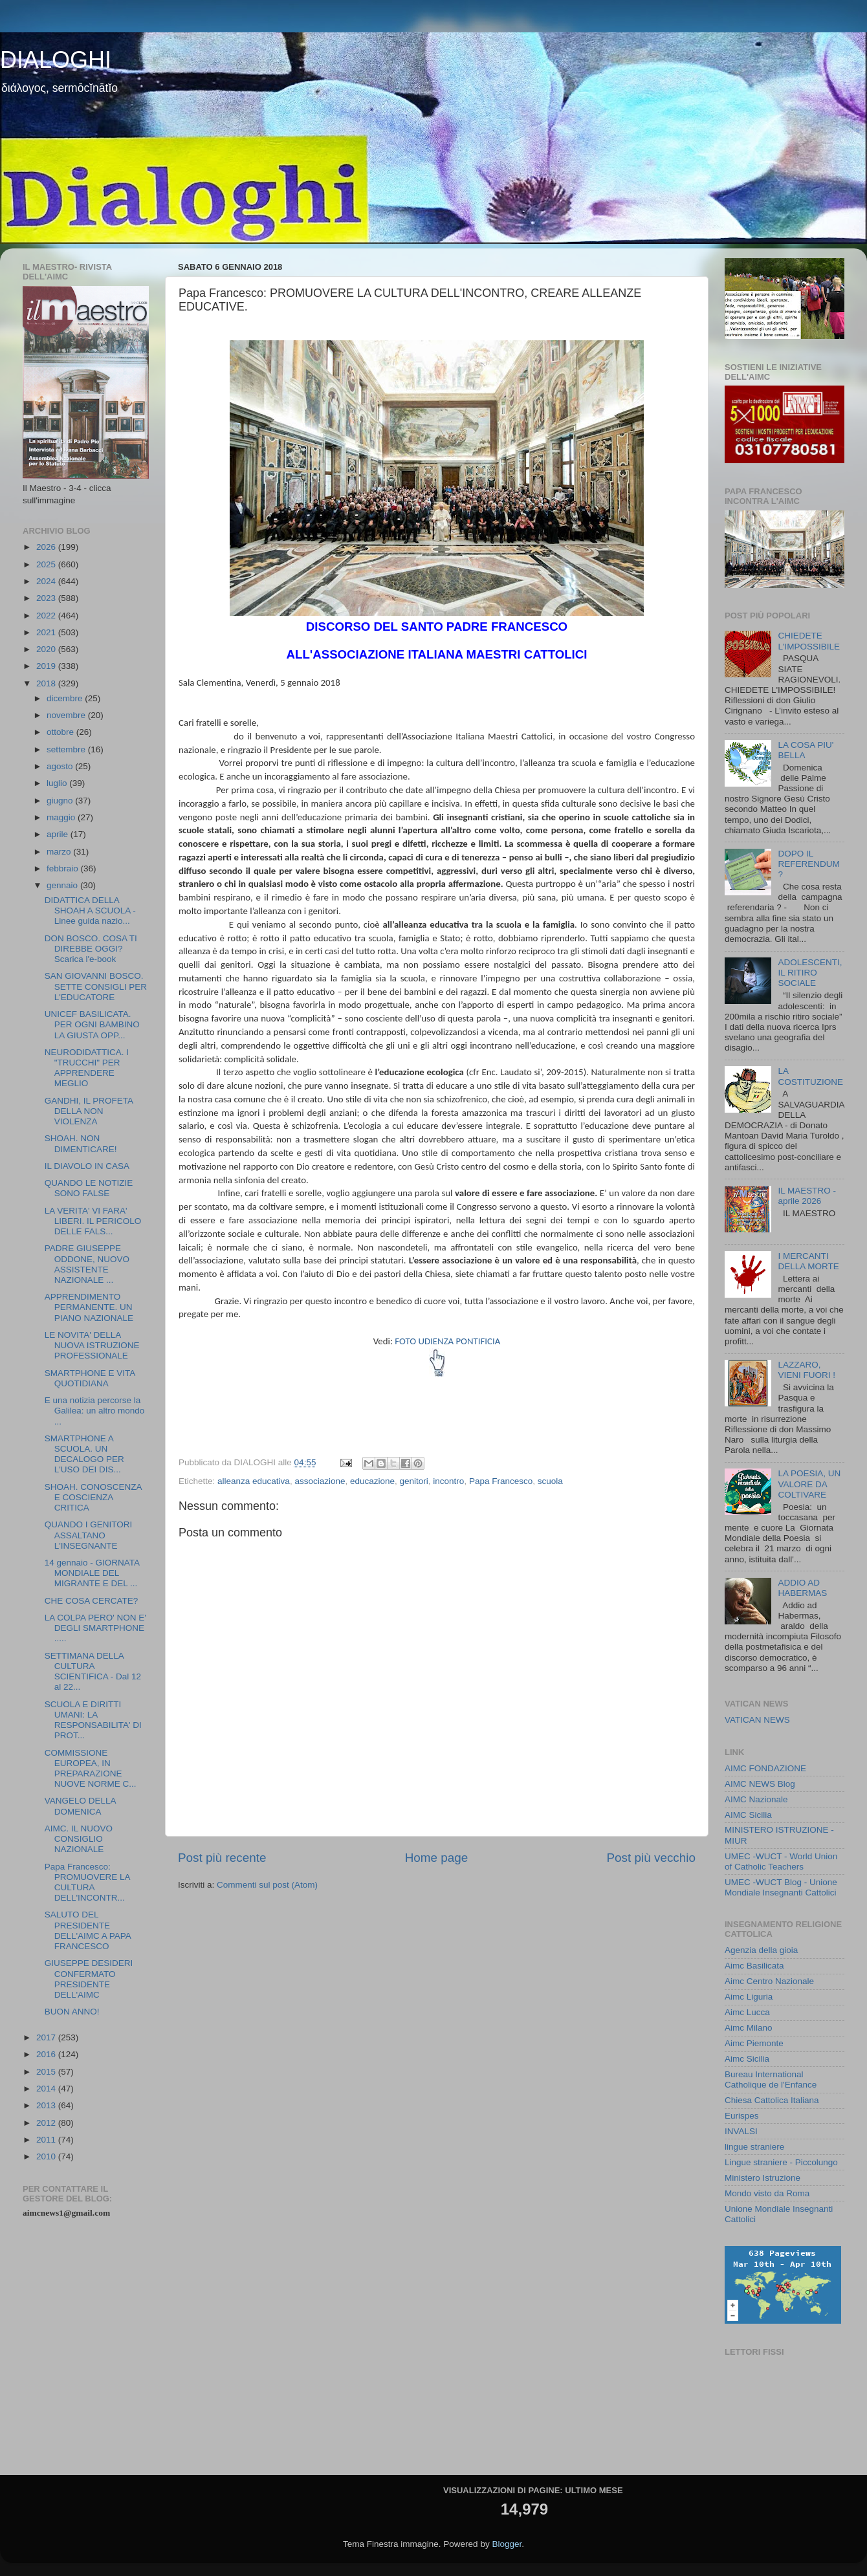 This screenshot has width=867, height=2576. What do you see at coordinates (87, 1166) in the screenshot?
I see `IL DIAVOLO IN CASA` at bounding box center [87, 1166].